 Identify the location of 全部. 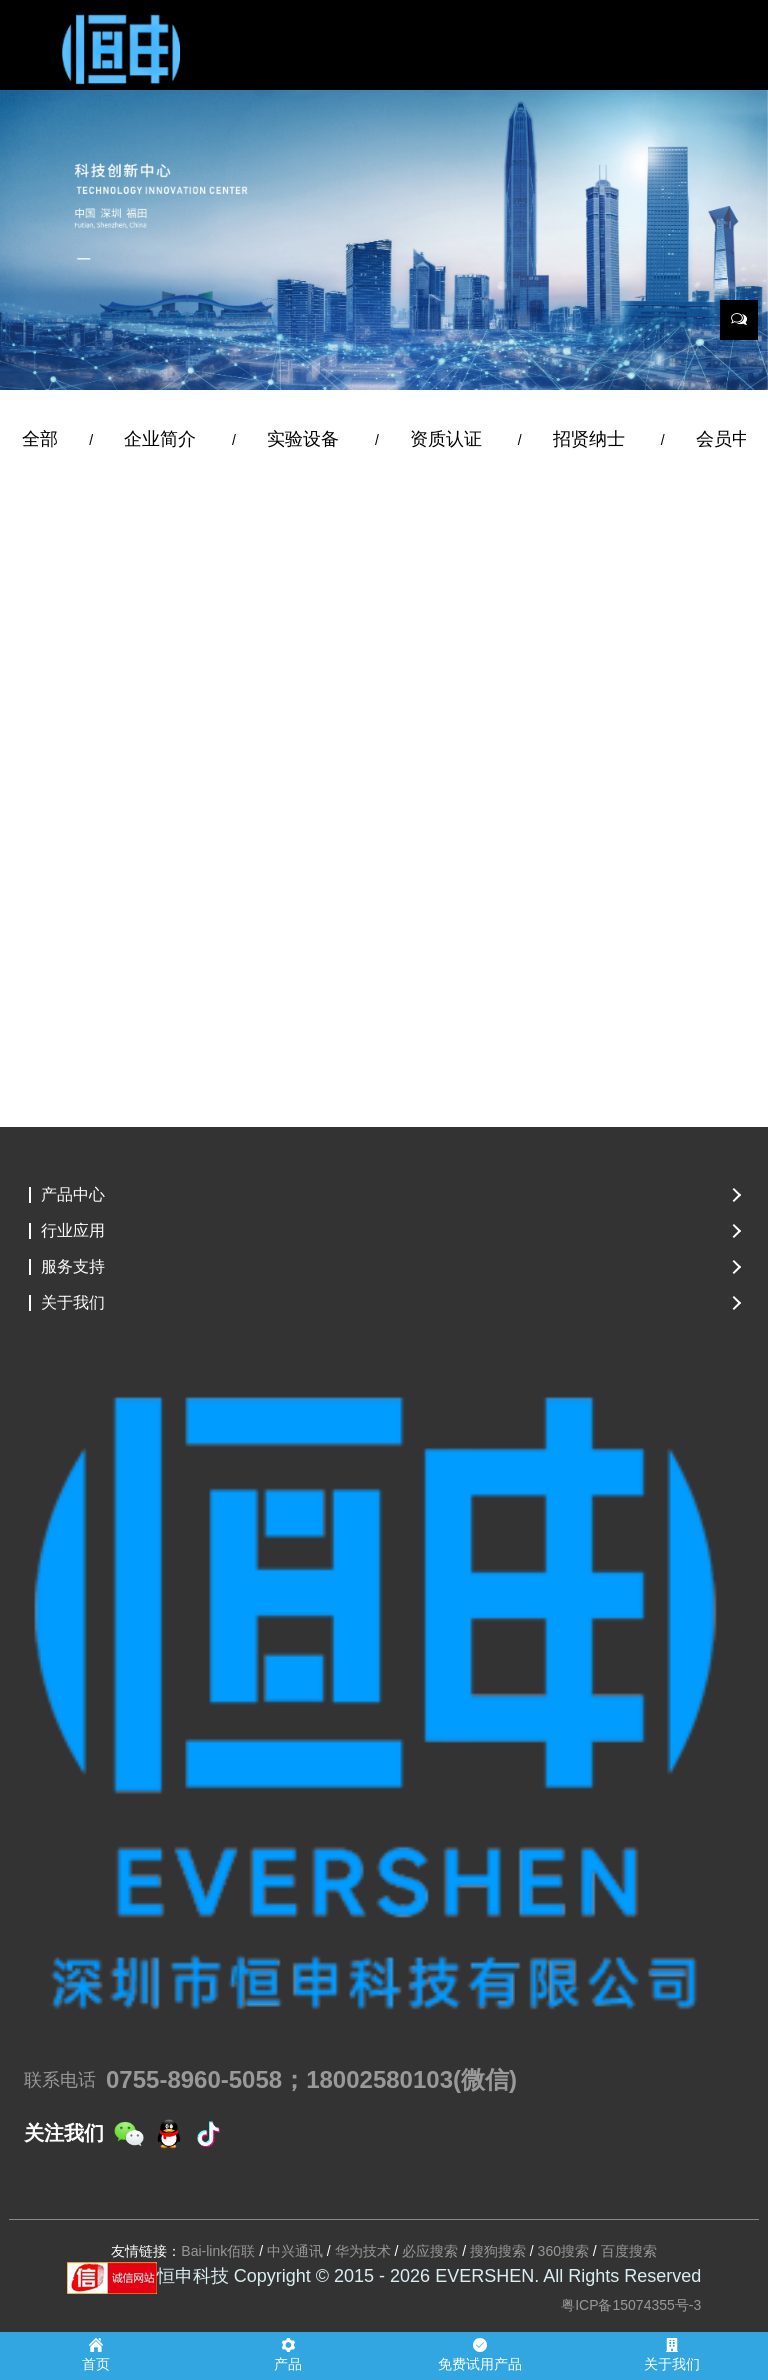
(40, 439).